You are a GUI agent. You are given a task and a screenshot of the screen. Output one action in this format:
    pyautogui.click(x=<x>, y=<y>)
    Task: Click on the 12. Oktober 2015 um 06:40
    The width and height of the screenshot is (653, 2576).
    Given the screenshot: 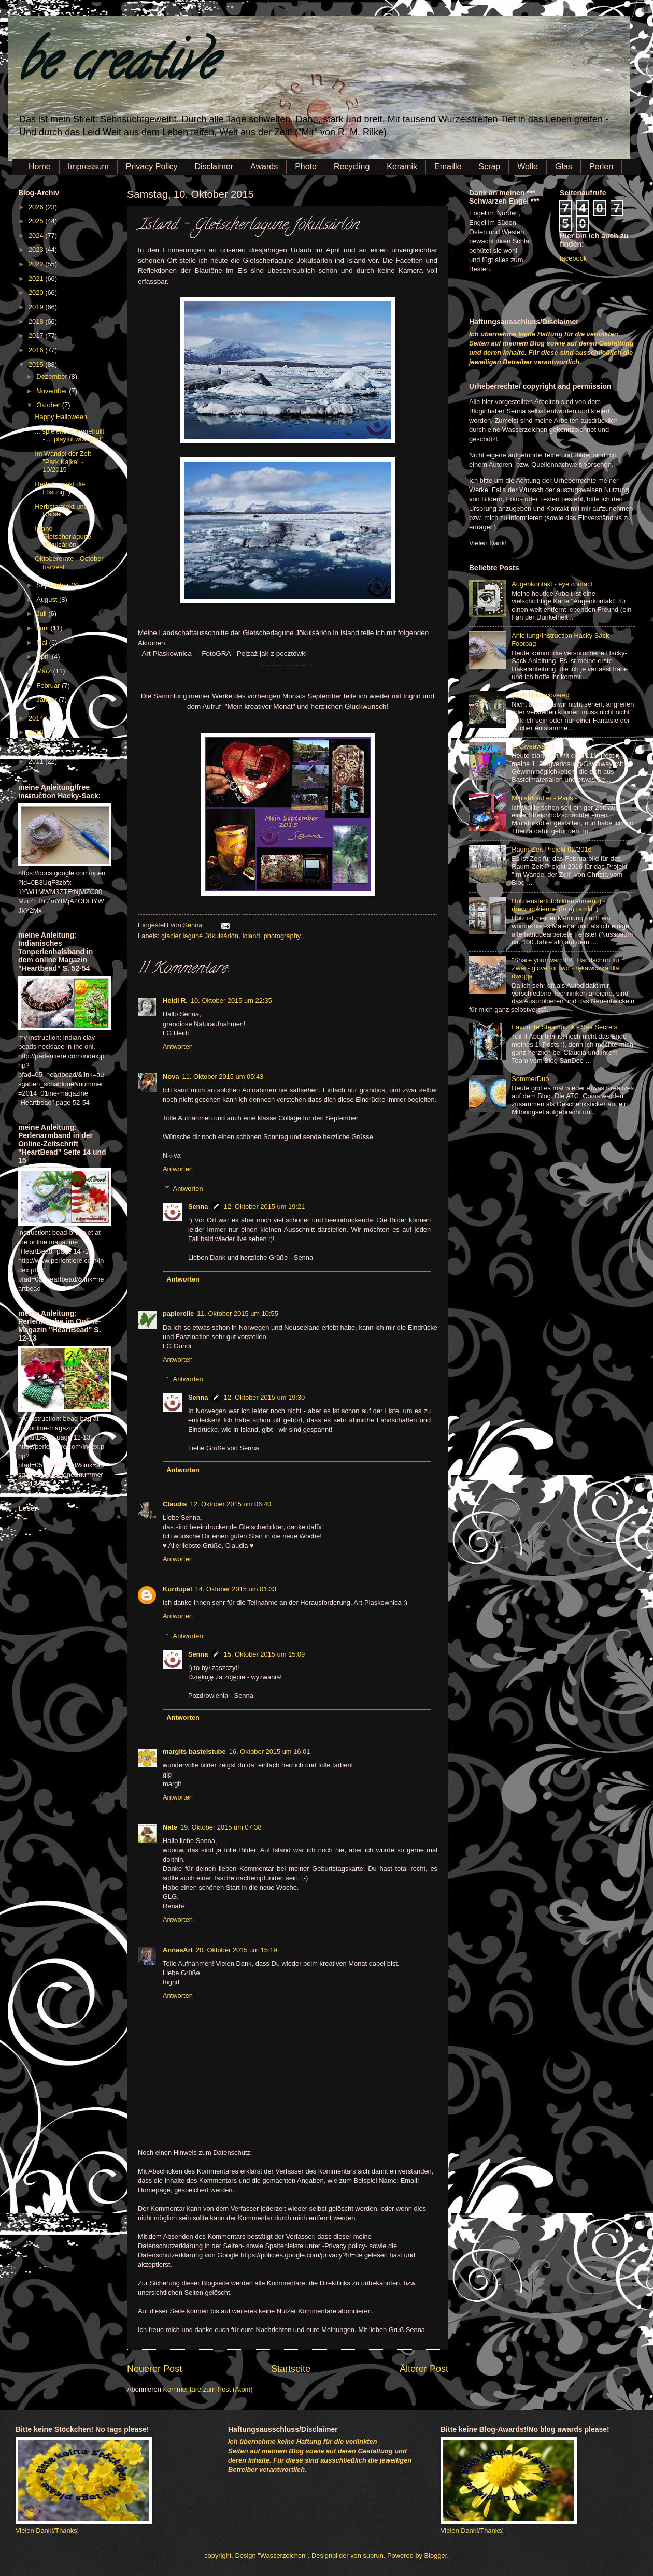 What is the action you would take?
    pyautogui.click(x=231, y=1504)
    